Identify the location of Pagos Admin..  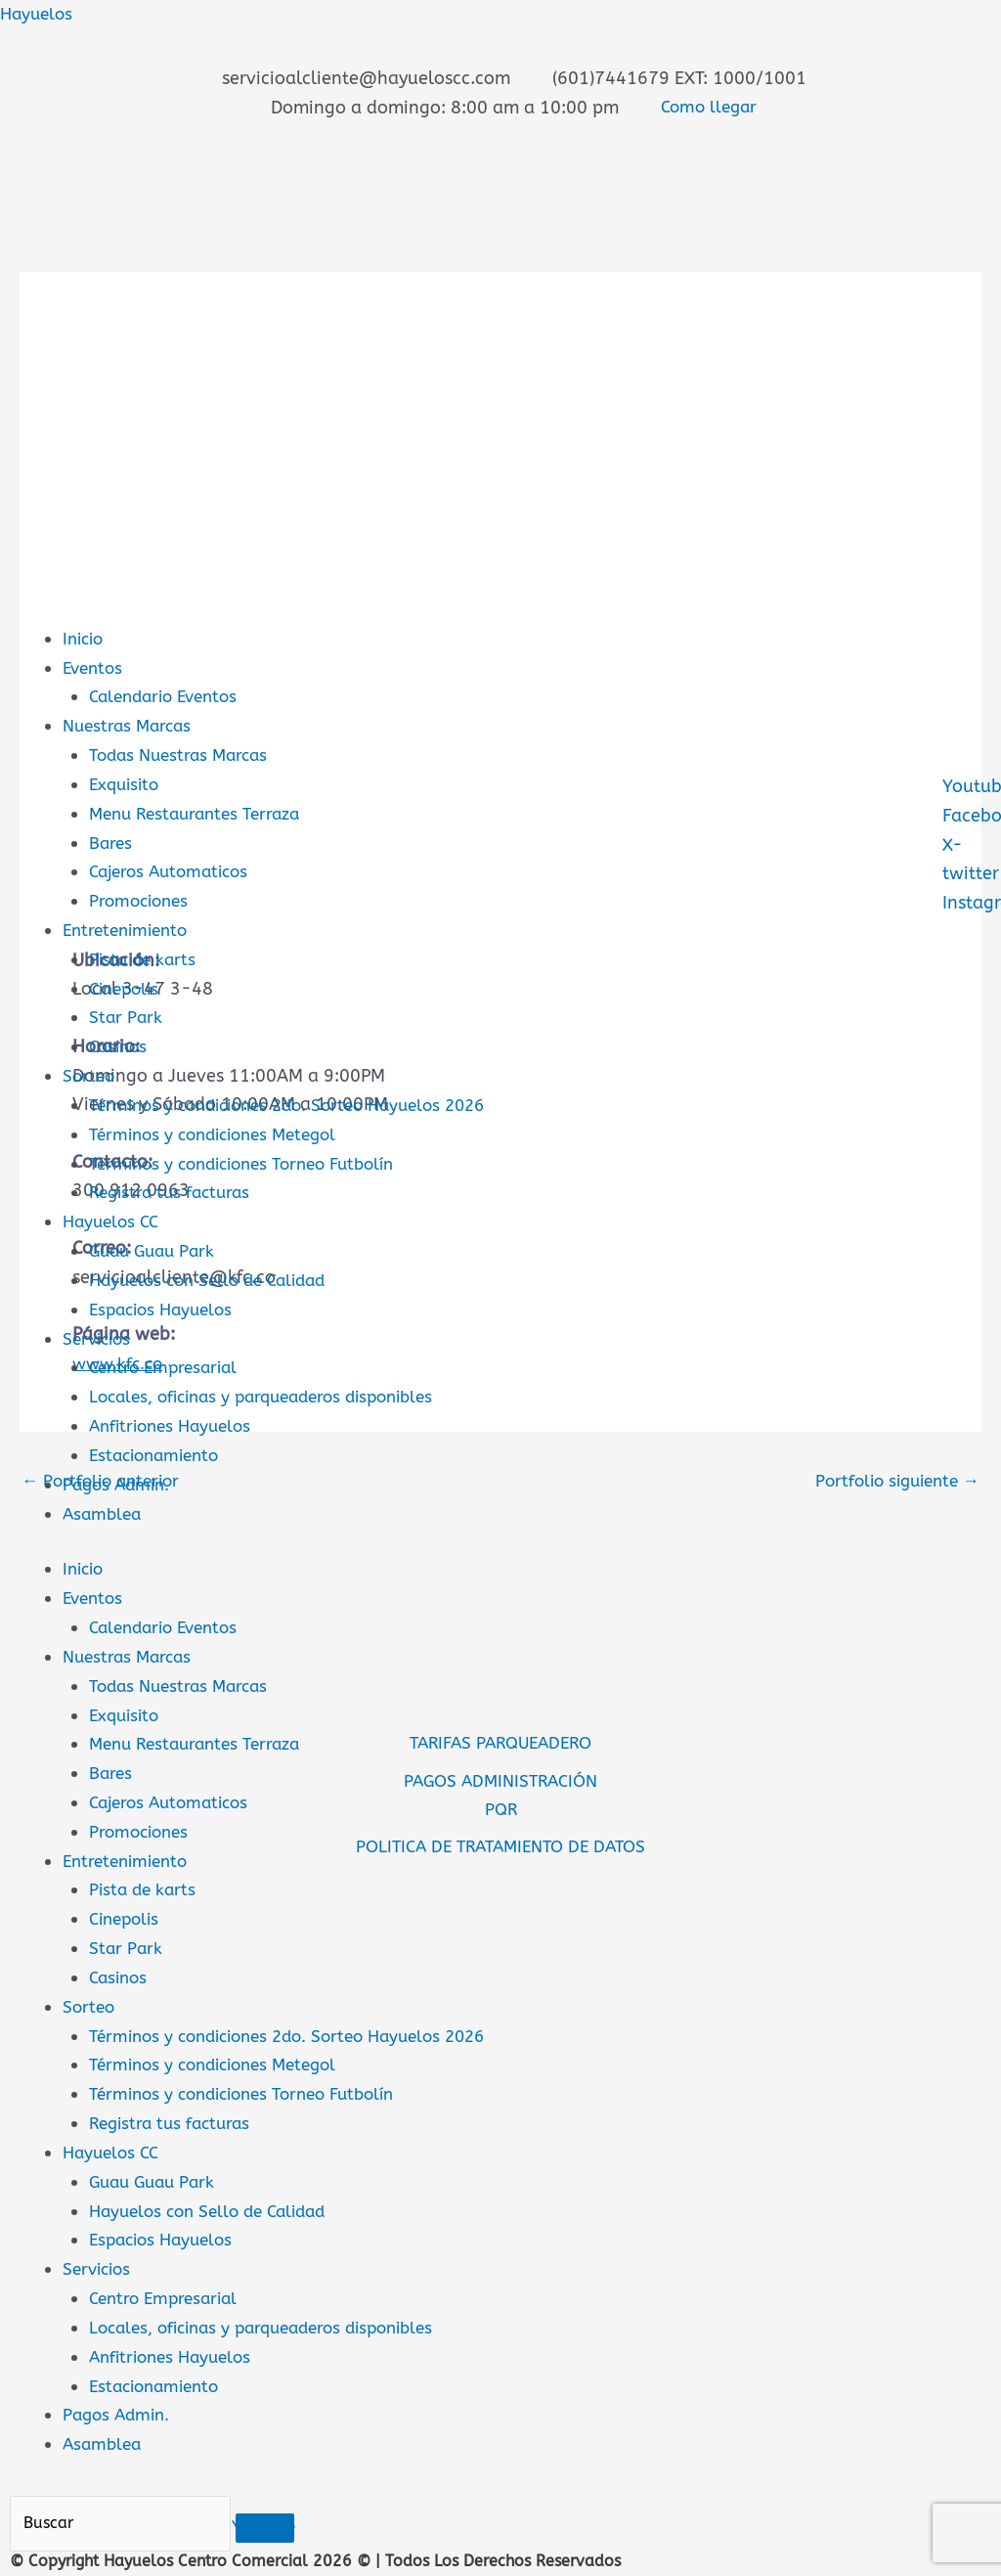
(119, 2407).